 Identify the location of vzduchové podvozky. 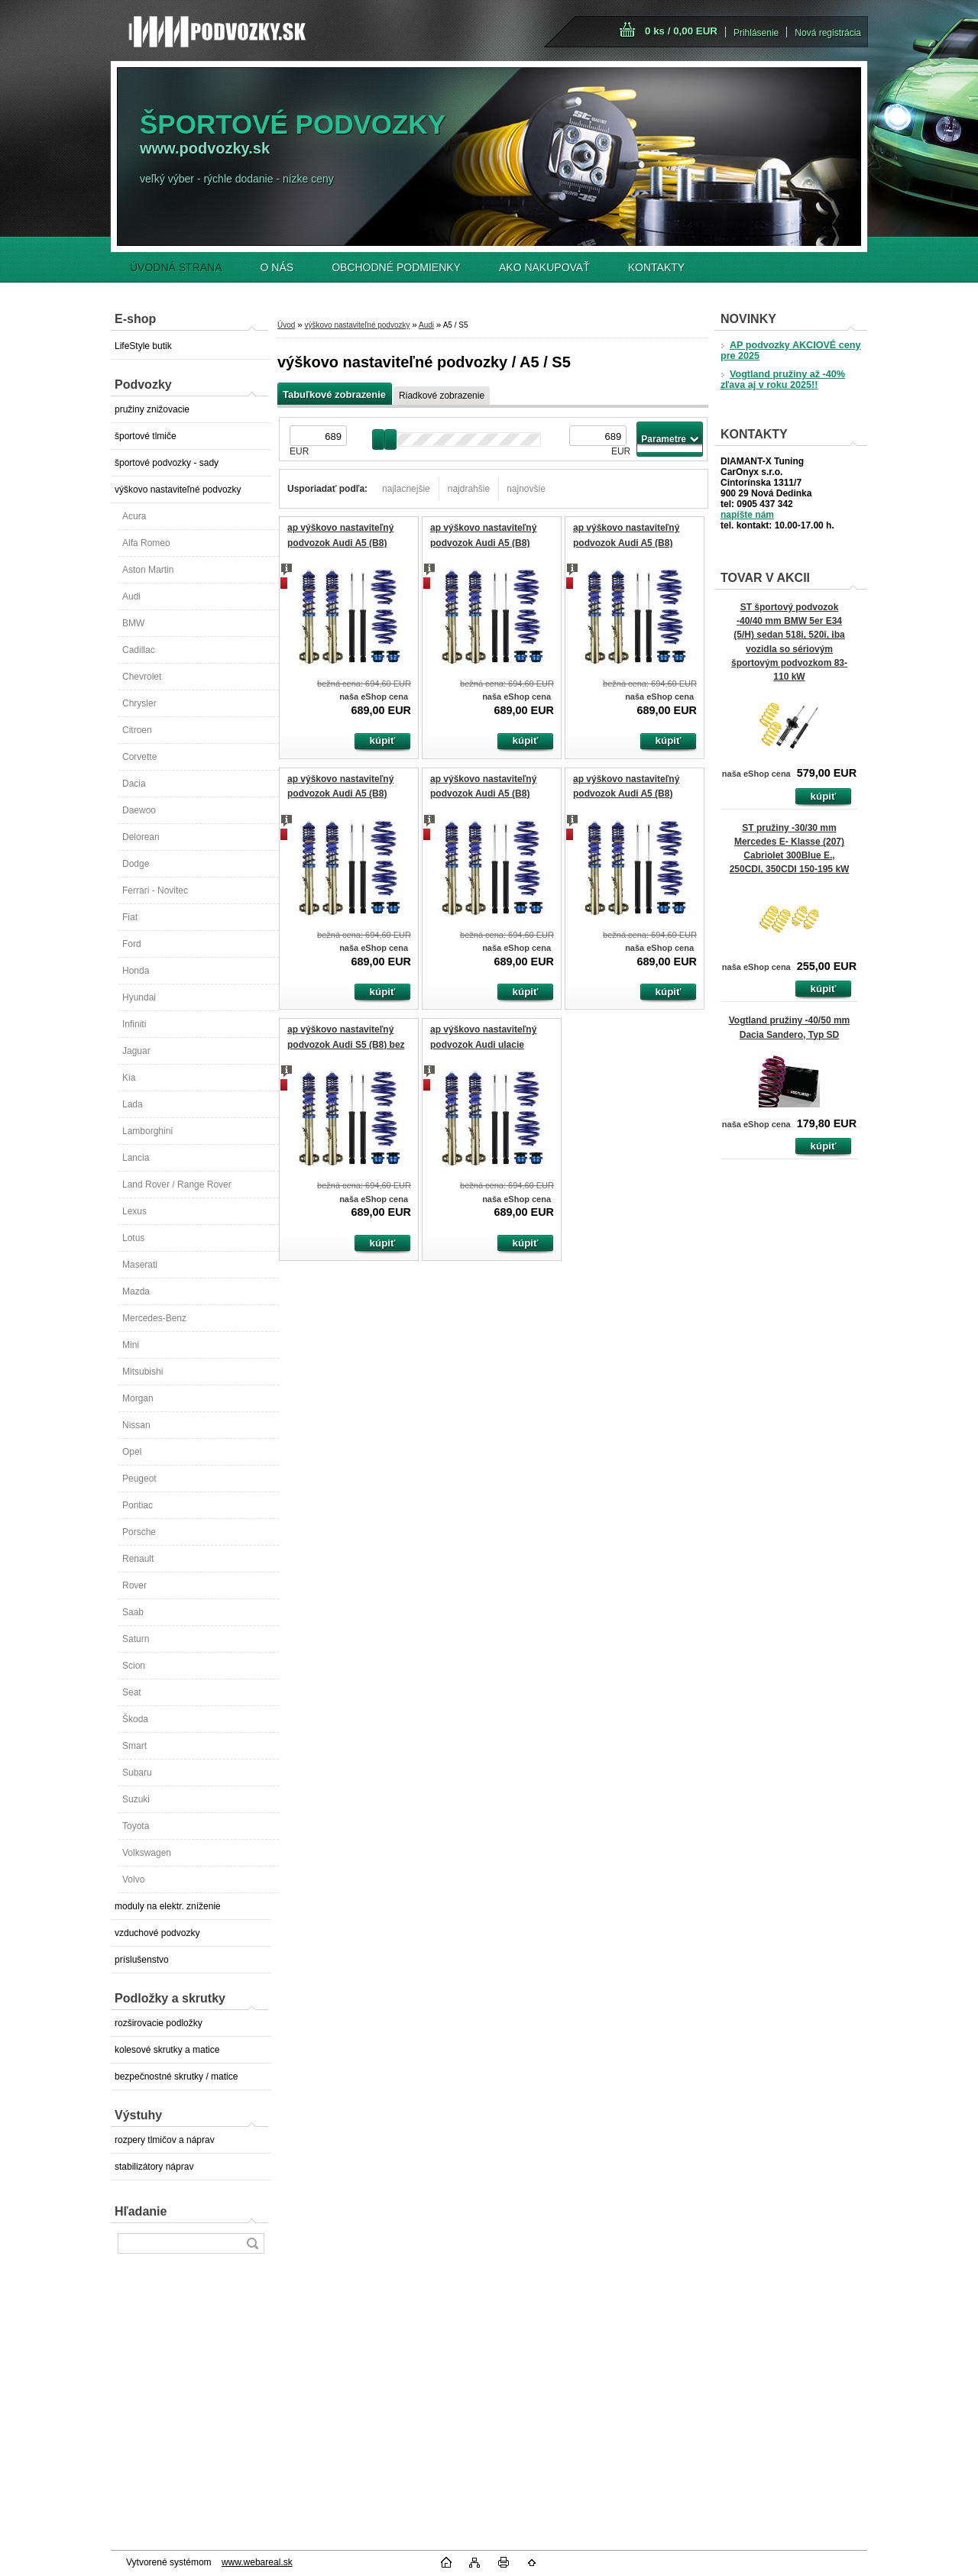
(157, 1933).